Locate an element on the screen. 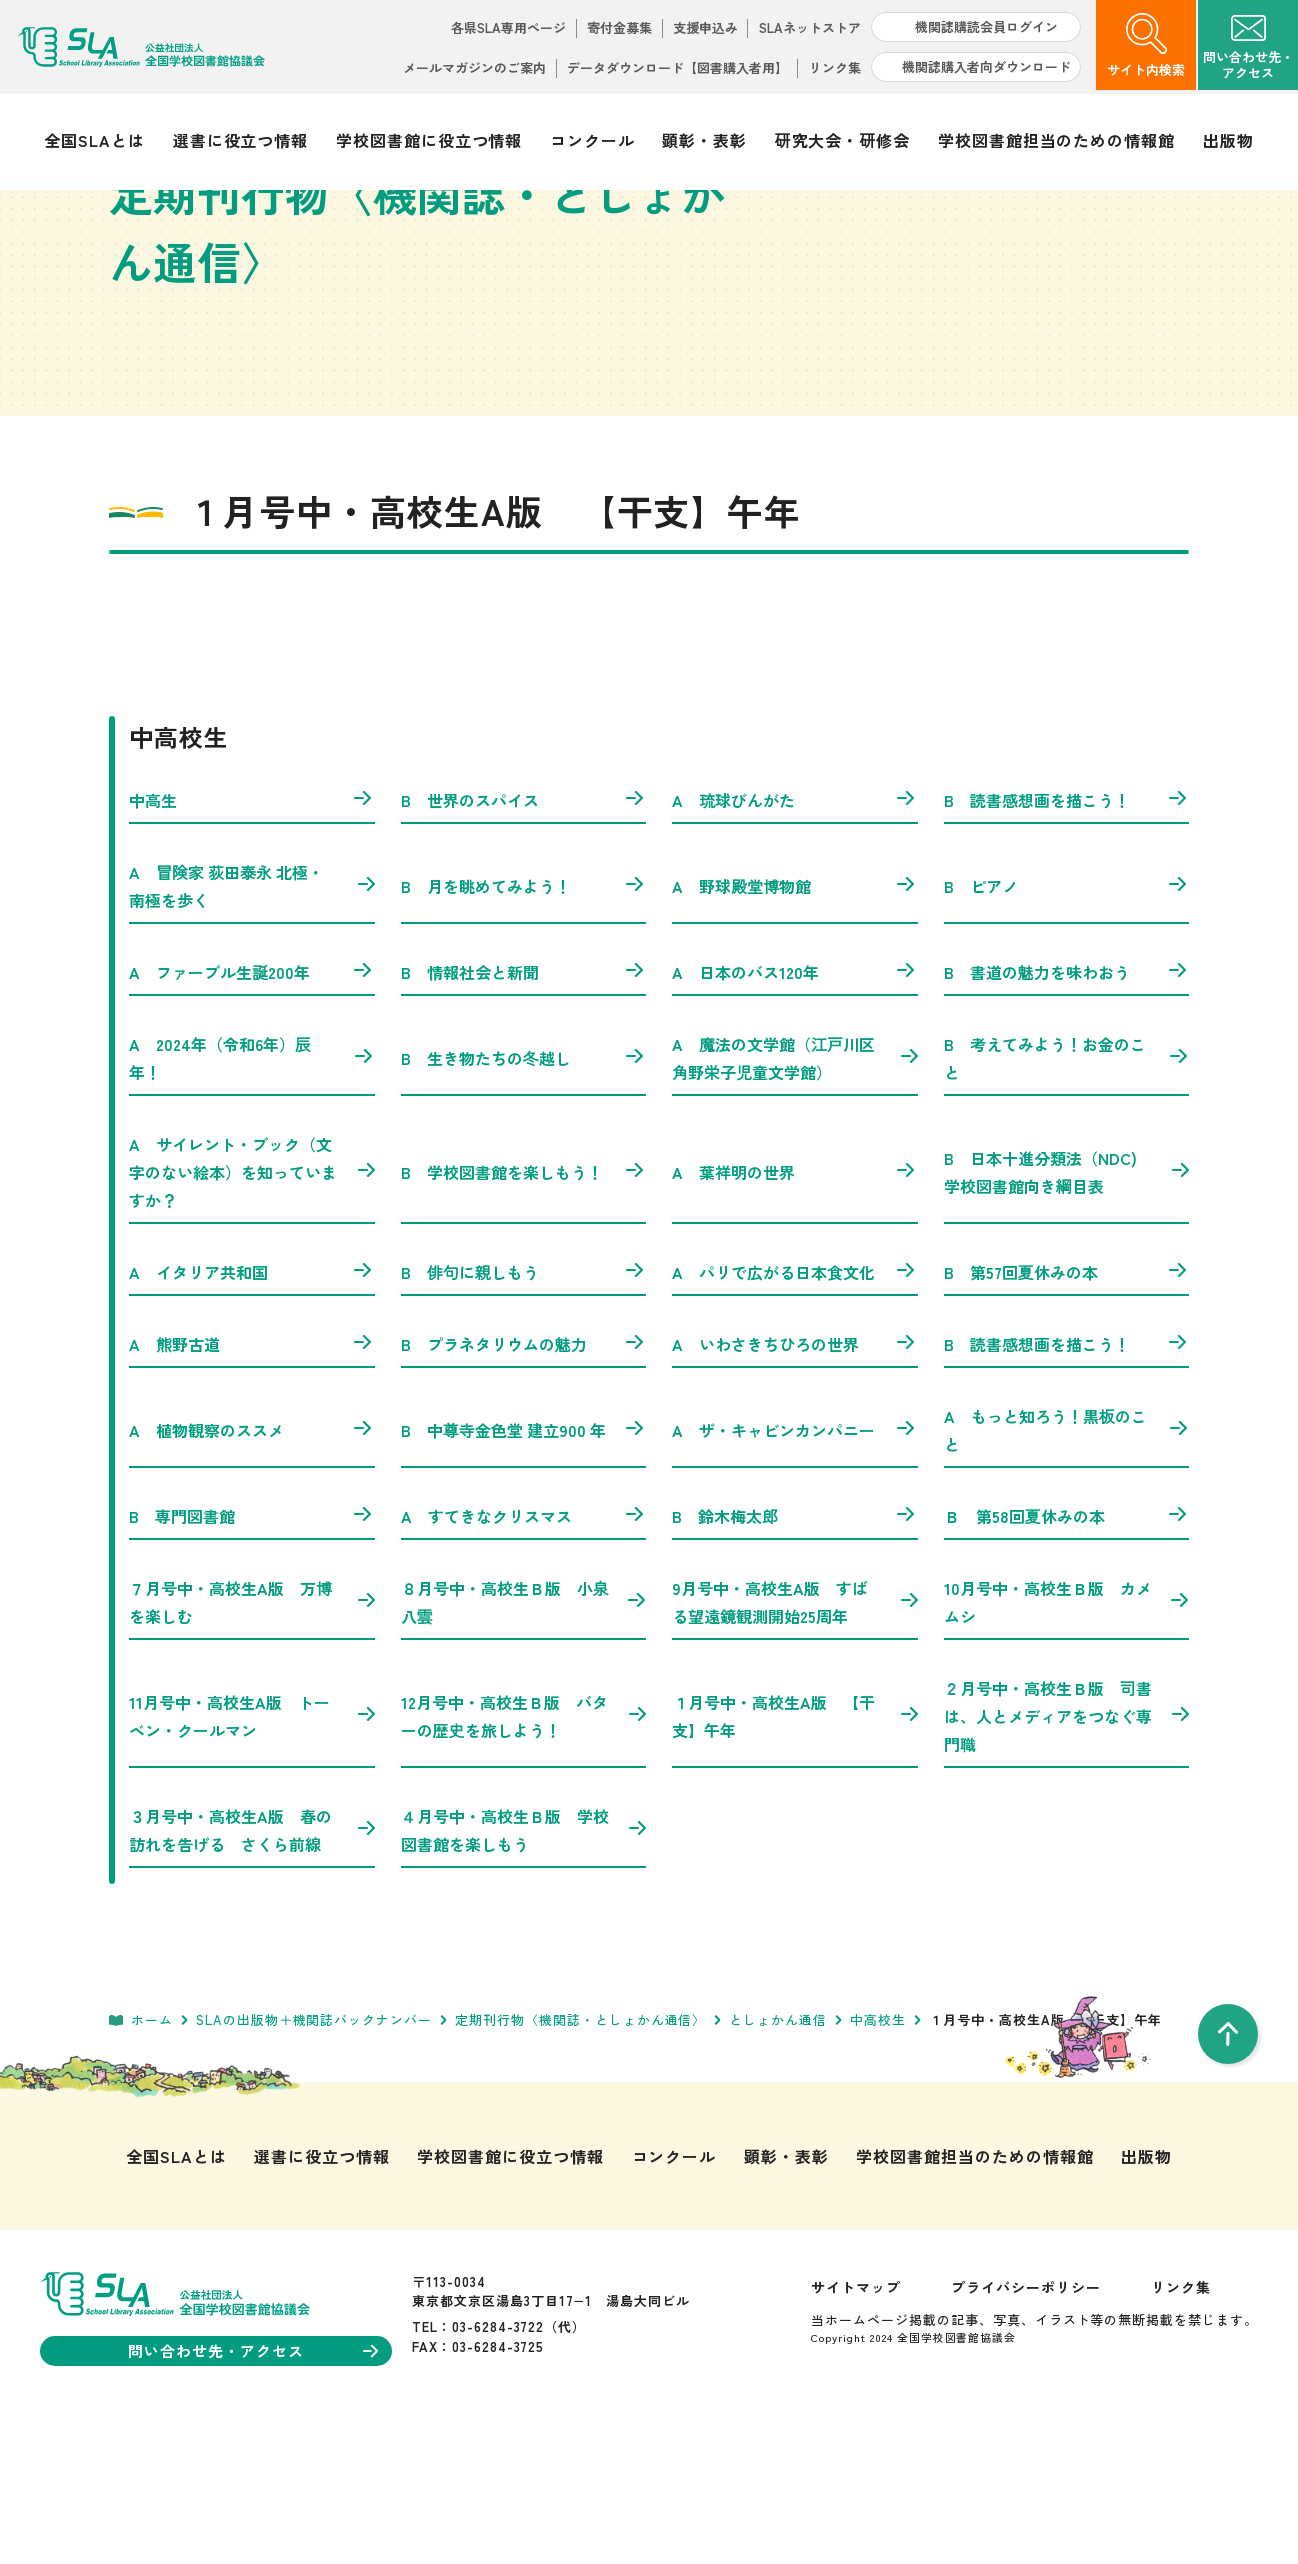 The width and height of the screenshot is (1298, 2564). SLAネットストア is located at coordinates (810, 27).